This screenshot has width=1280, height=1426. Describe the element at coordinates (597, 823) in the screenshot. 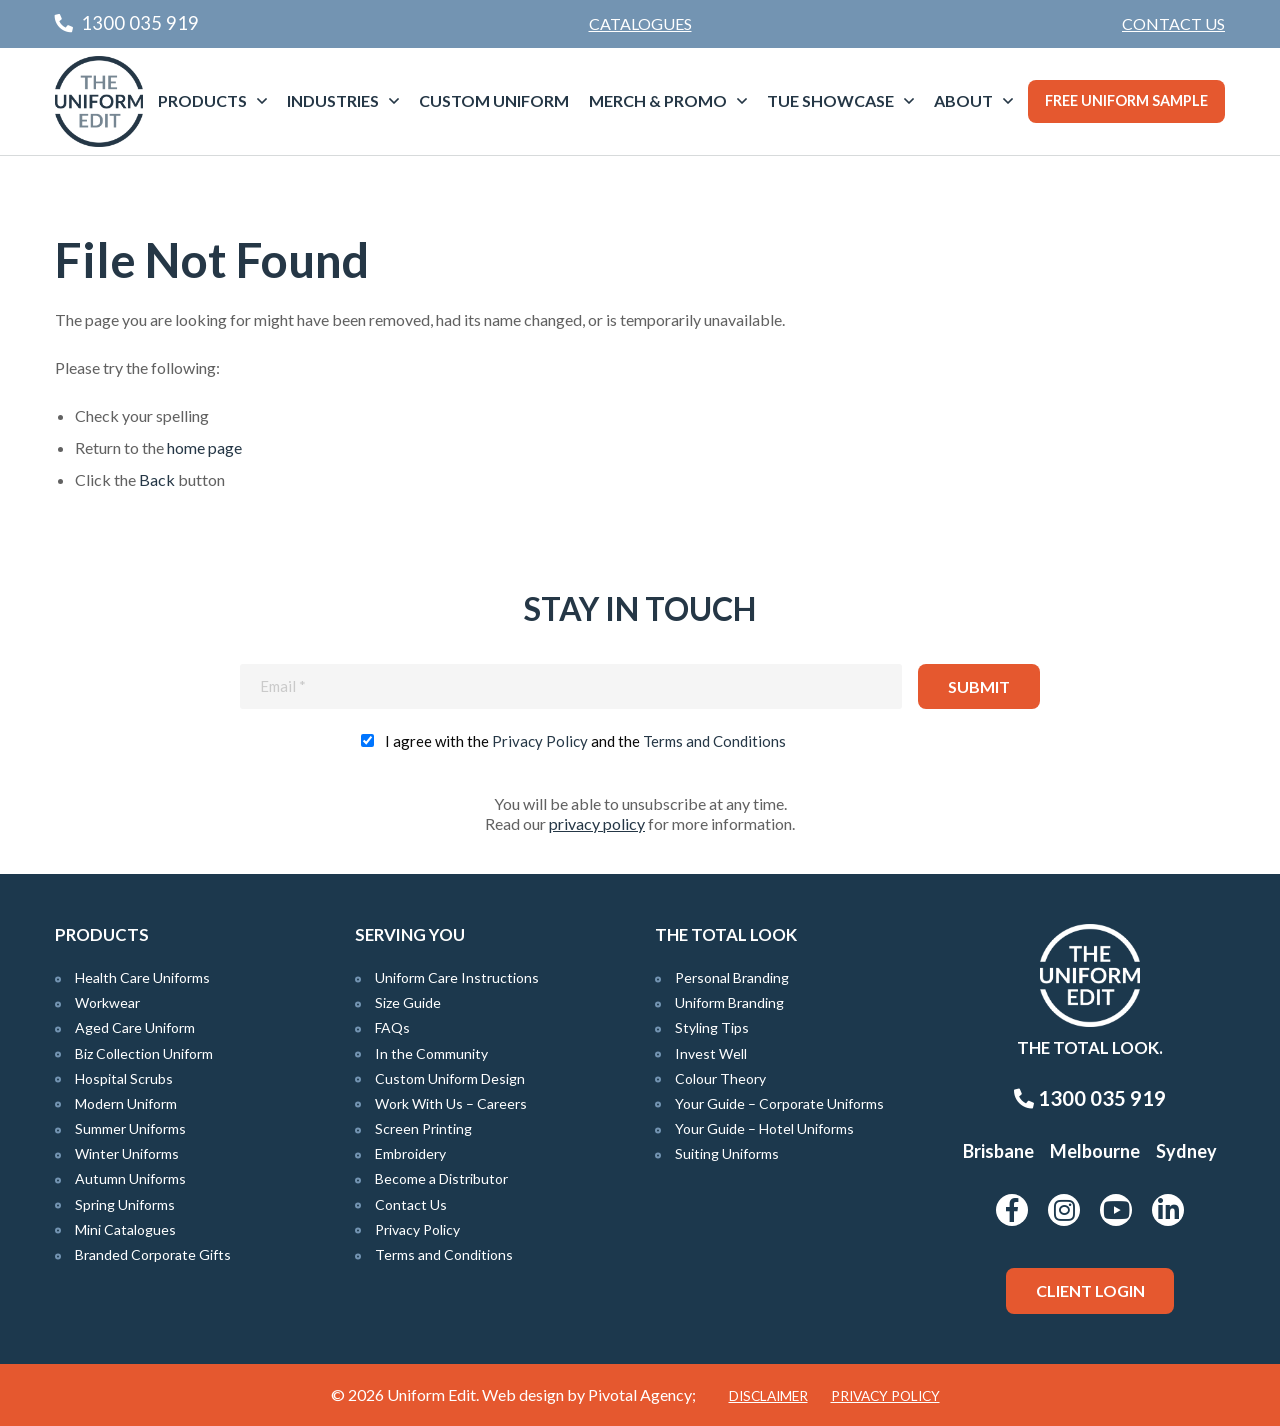

I see `privacy policy` at that location.